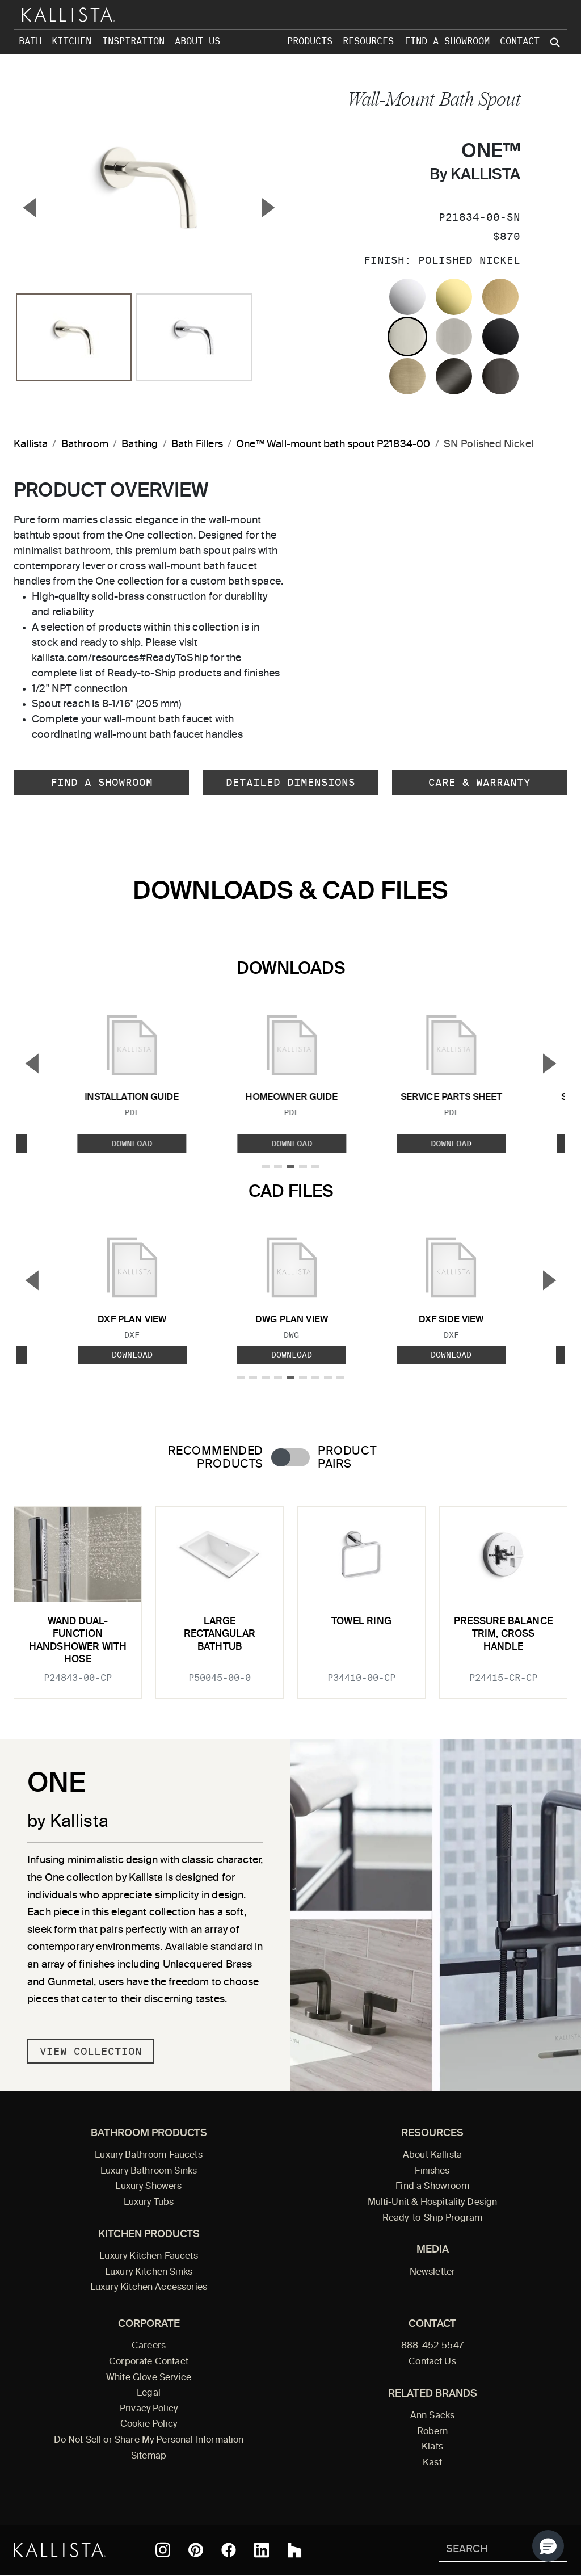 Image resolution: width=581 pixels, height=2576 pixels. Describe the element at coordinates (433, 2272) in the screenshot. I see `Newsletter` at that location.